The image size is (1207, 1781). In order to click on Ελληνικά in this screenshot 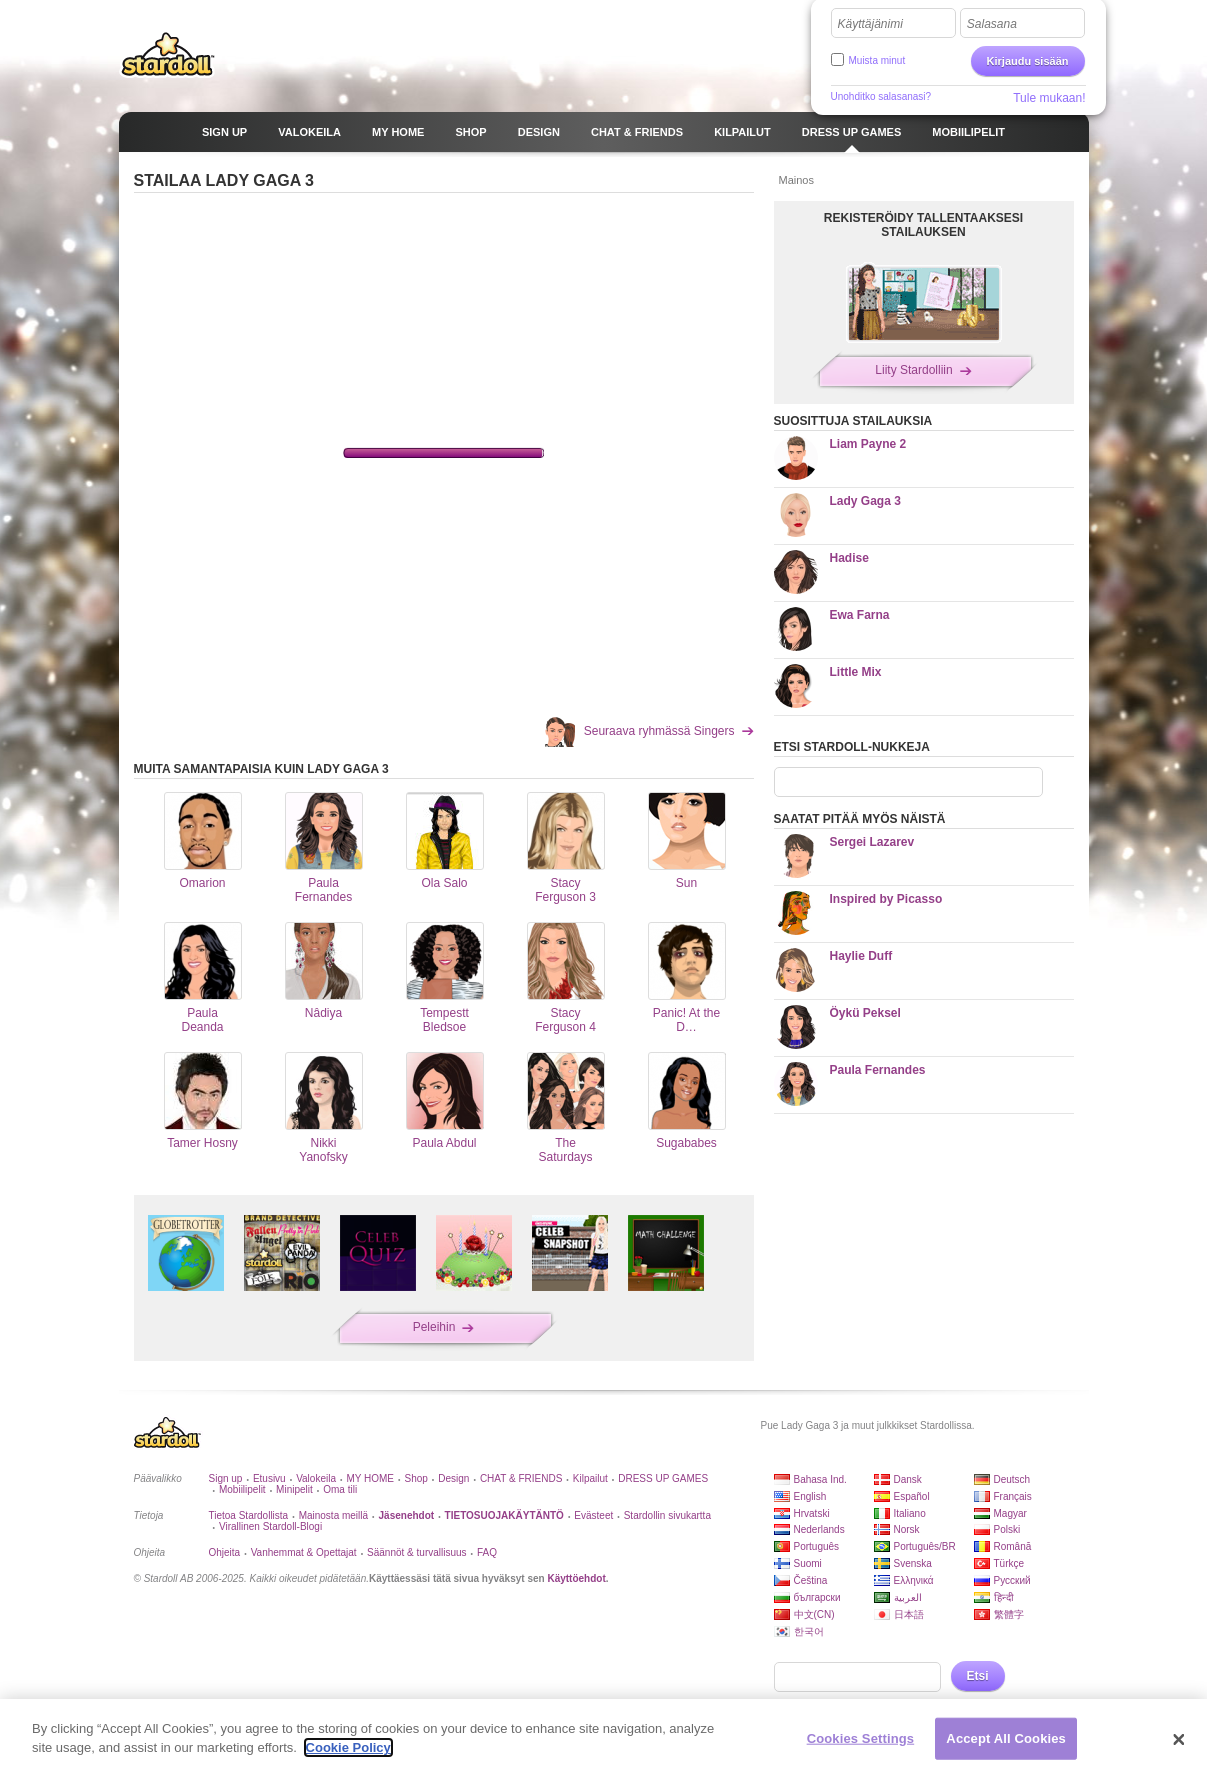, I will do `click(914, 1580)`.